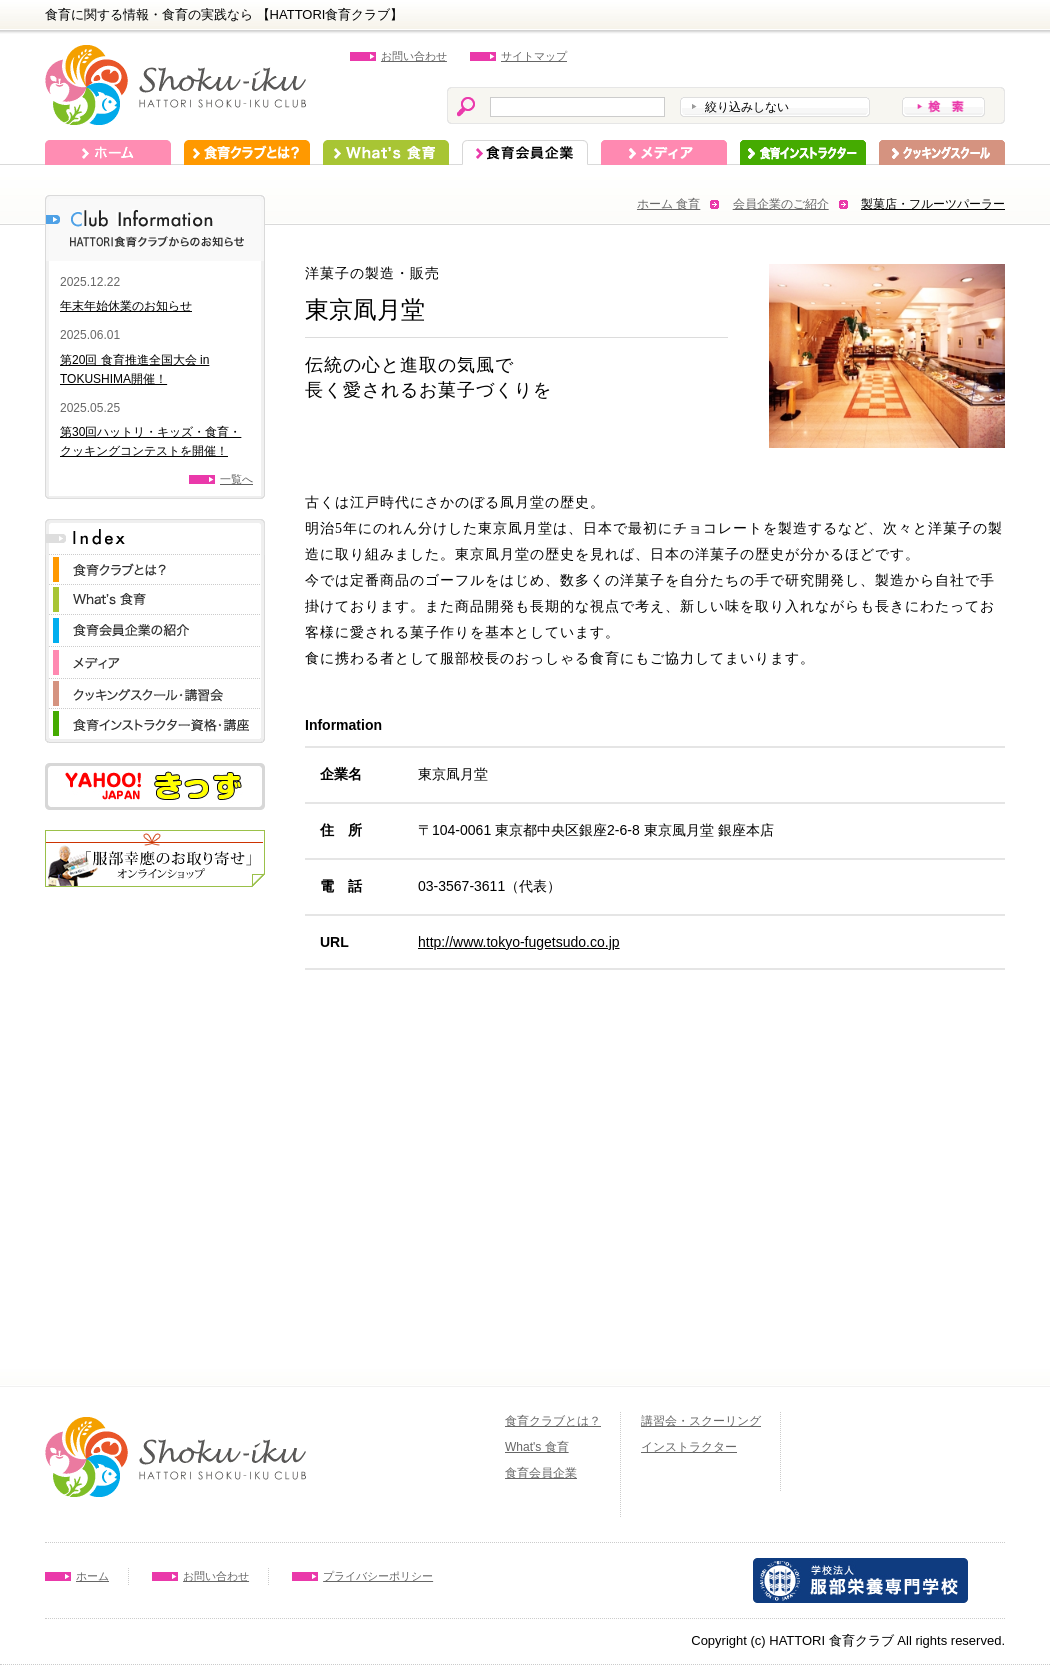 The image size is (1050, 1665). Describe the element at coordinates (519, 942) in the screenshot. I see `http://www.tokyo-fugetsudo.co.jp` at that location.